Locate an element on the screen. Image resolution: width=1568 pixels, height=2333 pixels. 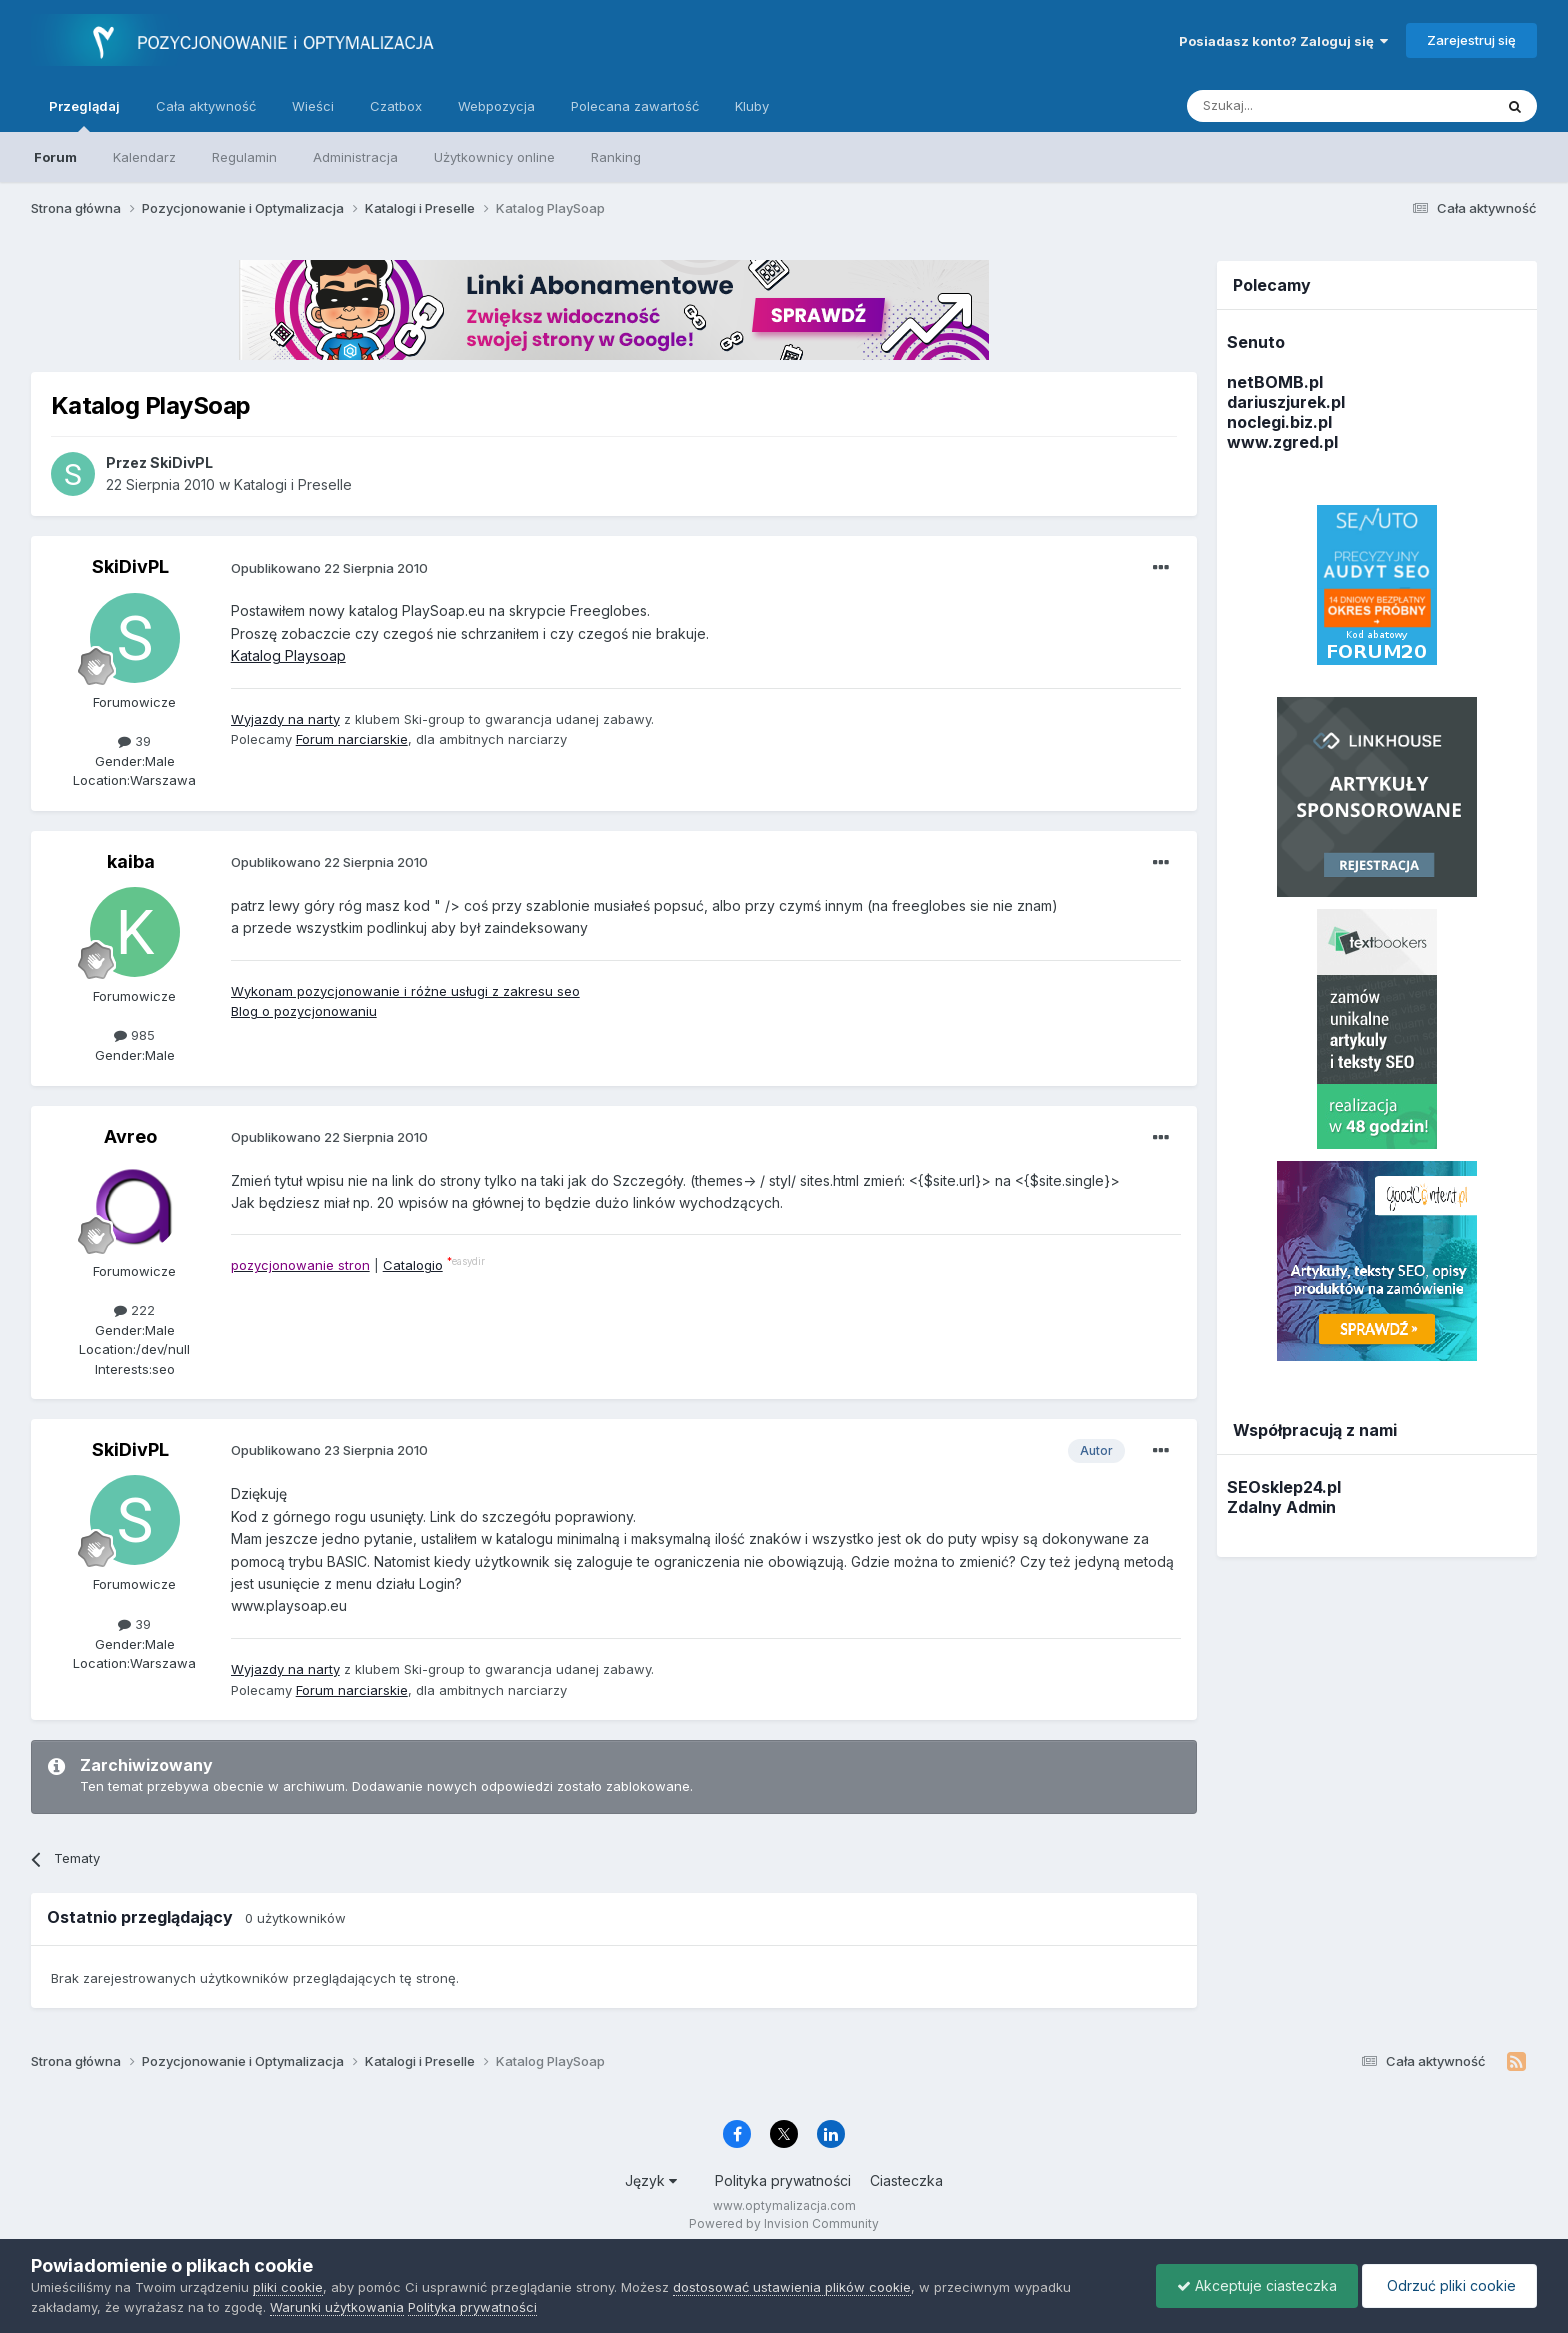
Kluby is located at coordinates (752, 106).